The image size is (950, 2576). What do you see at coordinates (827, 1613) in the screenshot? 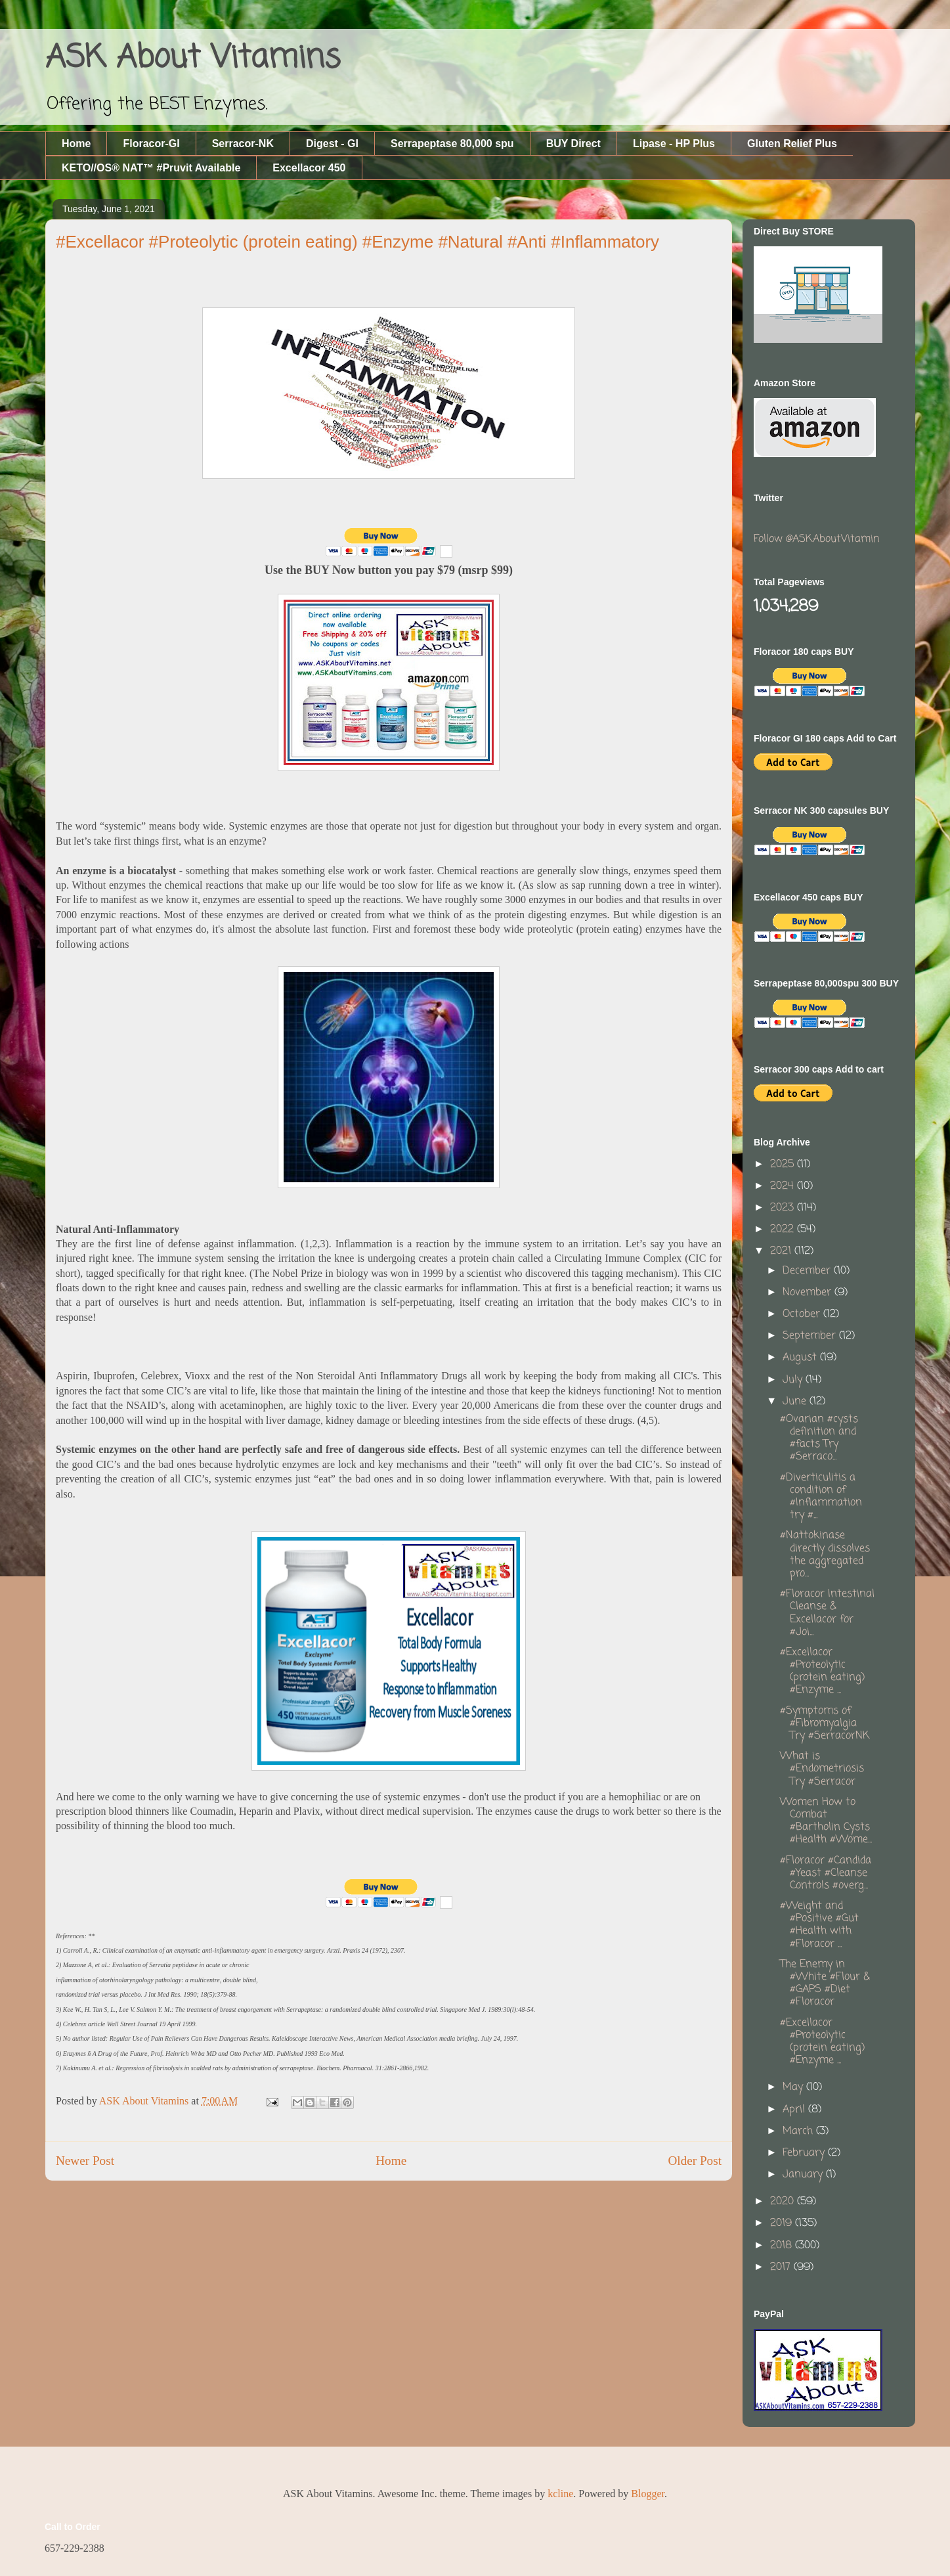
I see `#Floracor Intestinal Cleanse & Excellacor for #Joi...` at bounding box center [827, 1613].